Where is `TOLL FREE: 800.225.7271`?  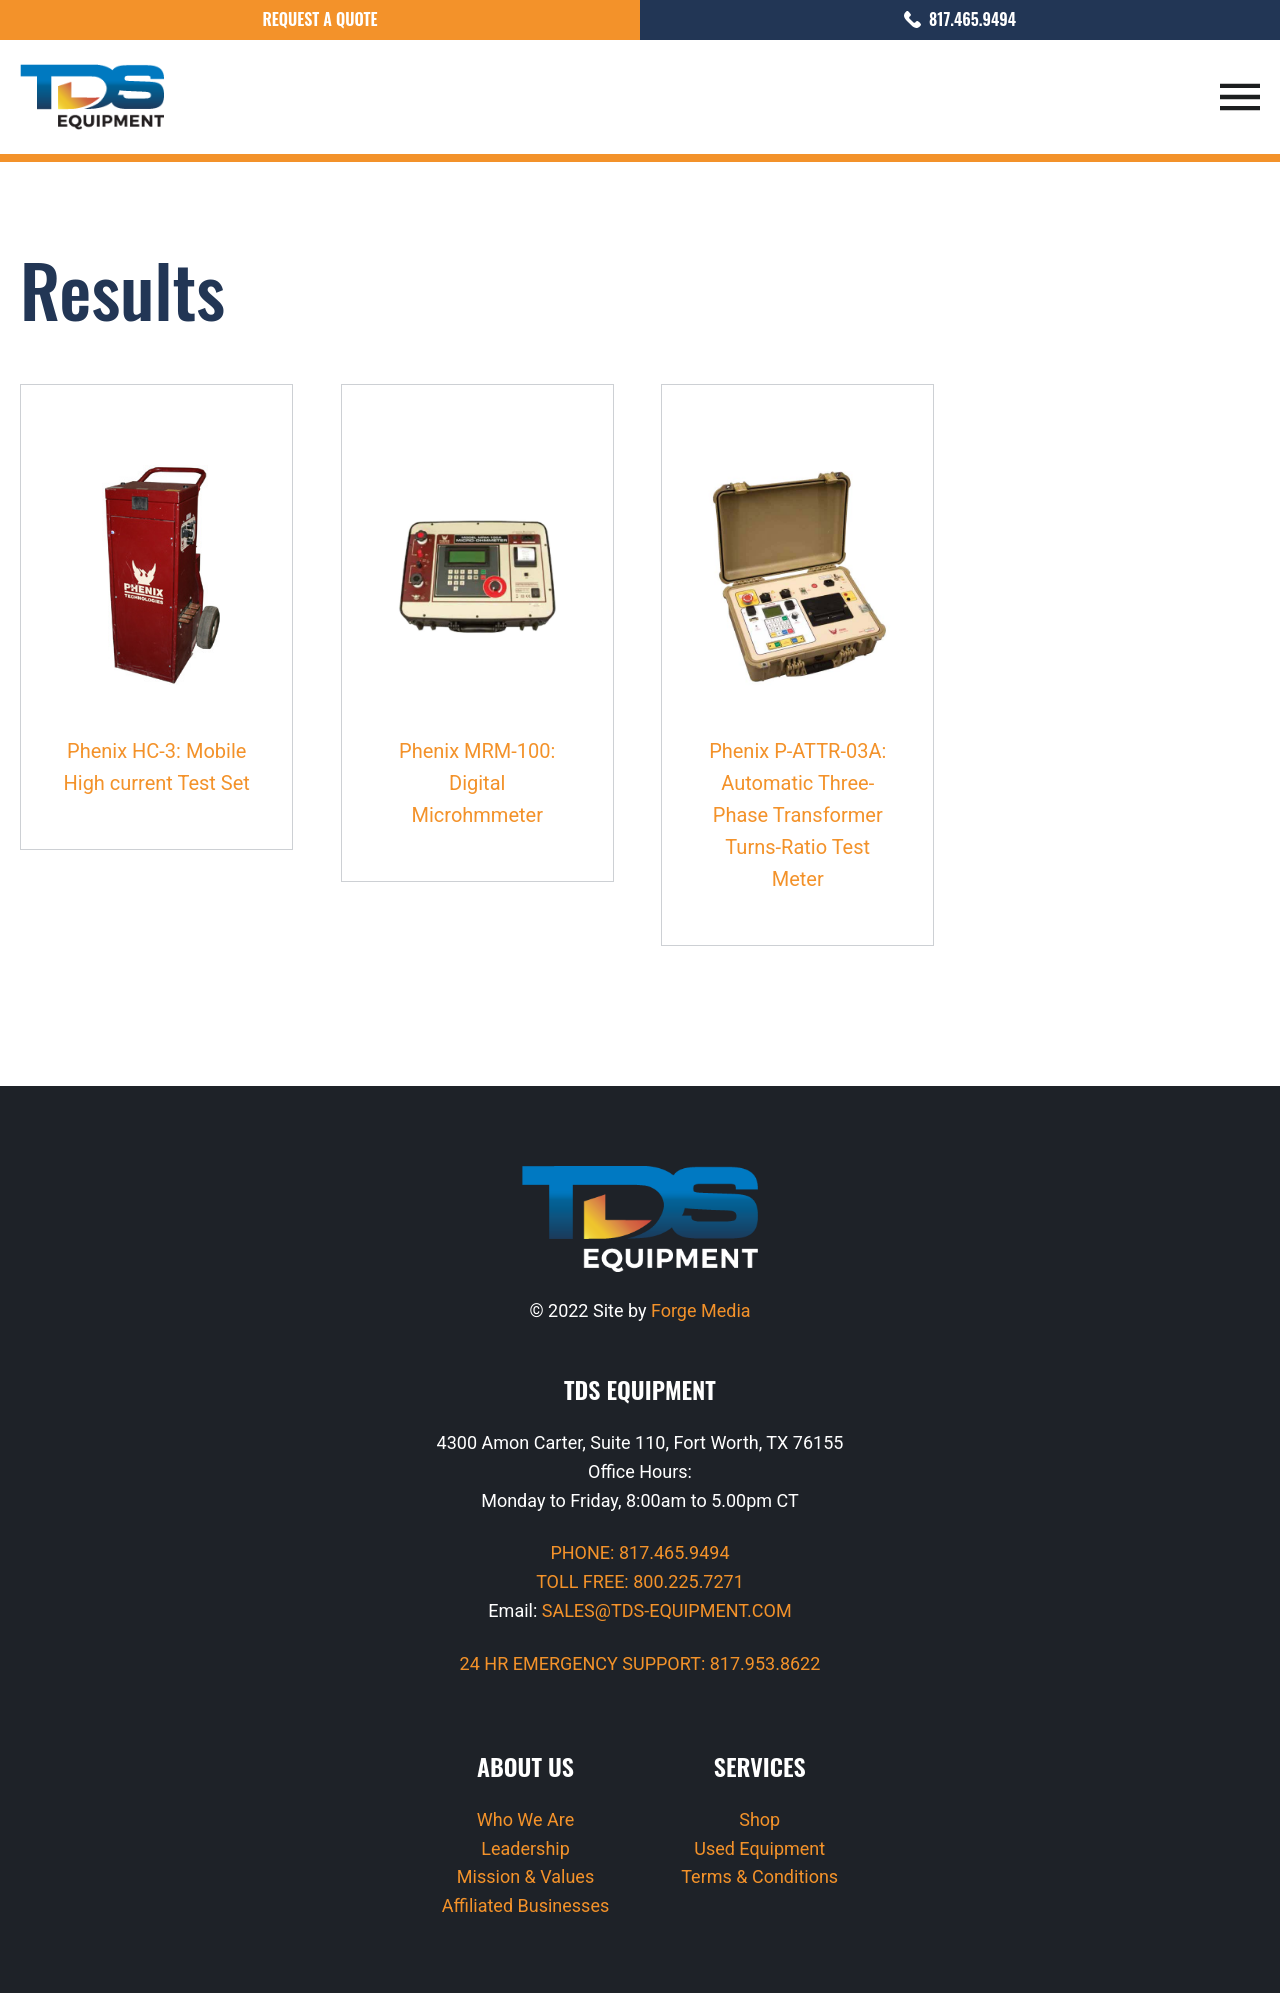 TOLL FREE: 800.225.7271 is located at coordinates (640, 1581).